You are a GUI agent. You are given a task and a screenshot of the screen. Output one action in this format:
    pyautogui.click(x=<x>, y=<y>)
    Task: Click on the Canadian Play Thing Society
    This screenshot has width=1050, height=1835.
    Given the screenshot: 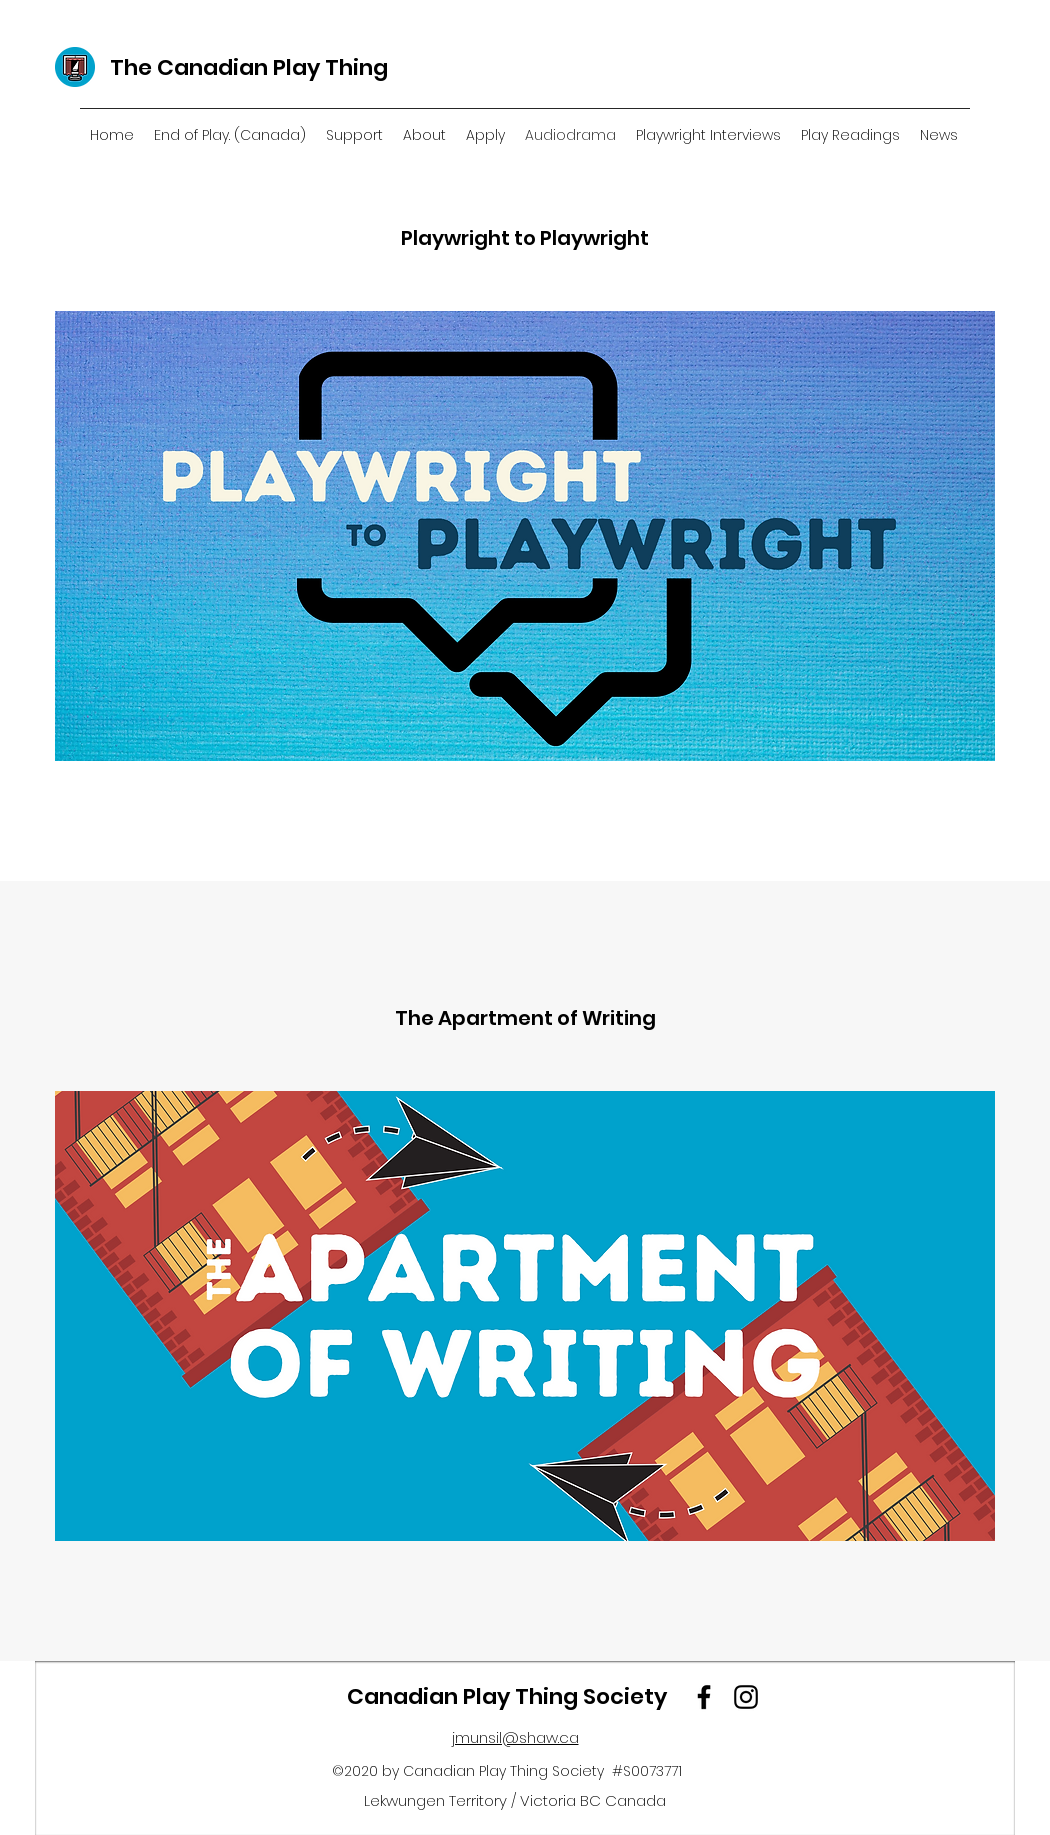 What is the action you would take?
    pyautogui.click(x=507, y=1696)
    